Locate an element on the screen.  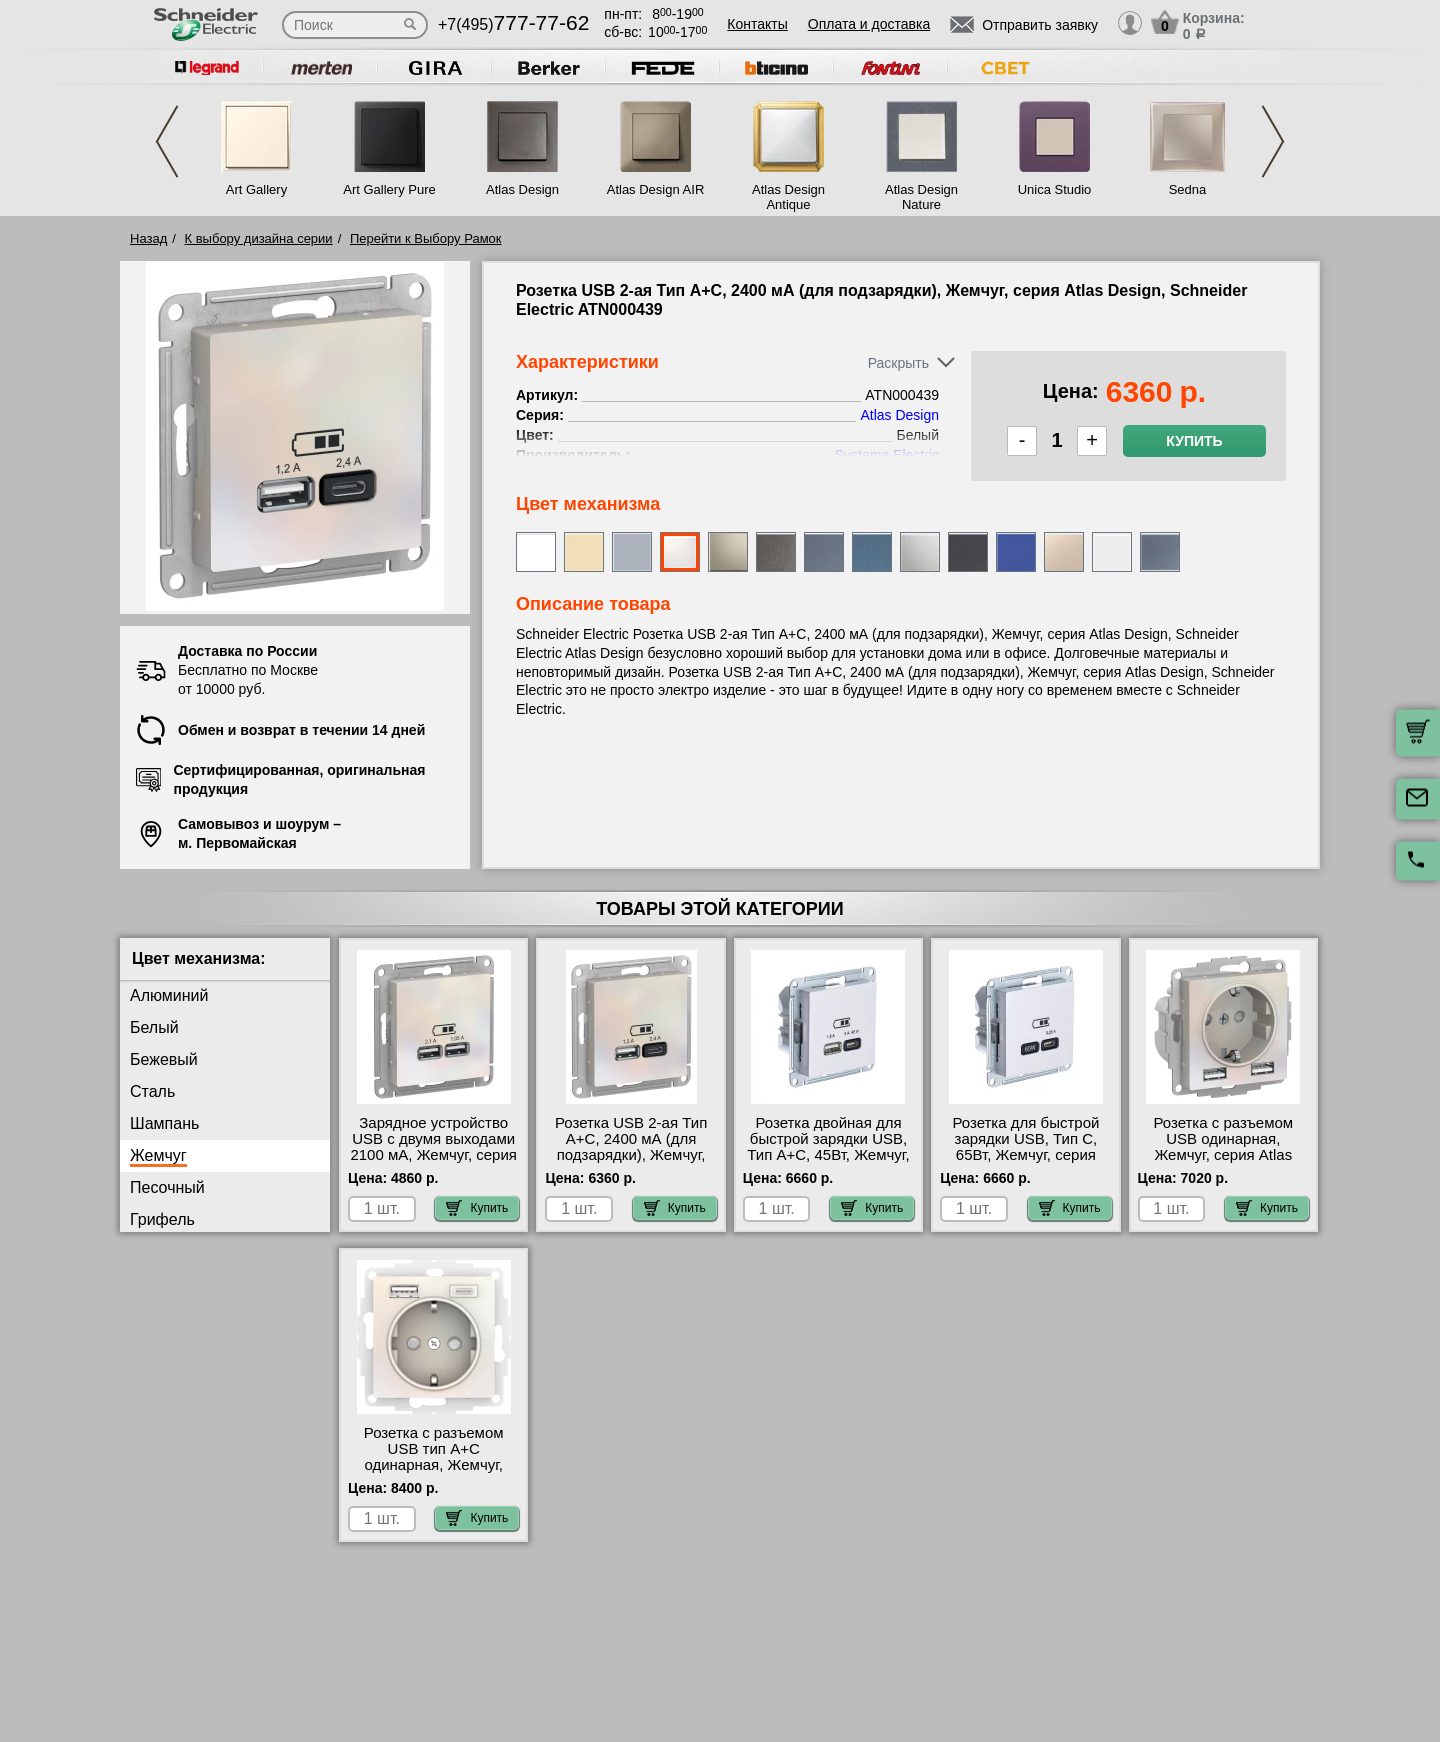
Розетка USB 2-ая Тип А+С, 2400 мА (для подзарядки), Жемчуг, серия Atlas Design, Schneider Electric ATN000439 is located at coordinates (631, 1163).